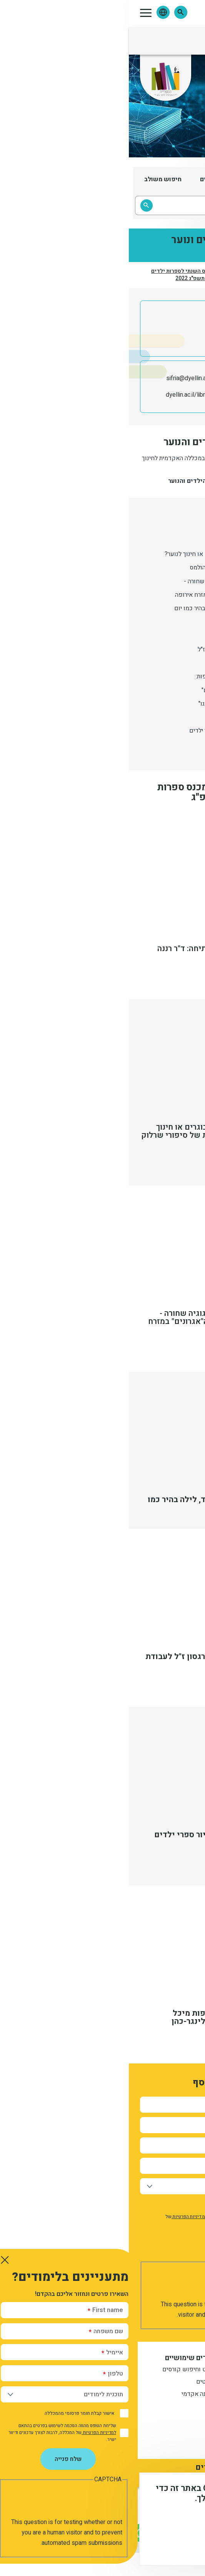 The width and height of the screenshot is (205, 2576). What do you see at coordinates (61, 2216) in the screenshot?
I see `למדיניות הפרטיות` at bounding box center [61, 2216].